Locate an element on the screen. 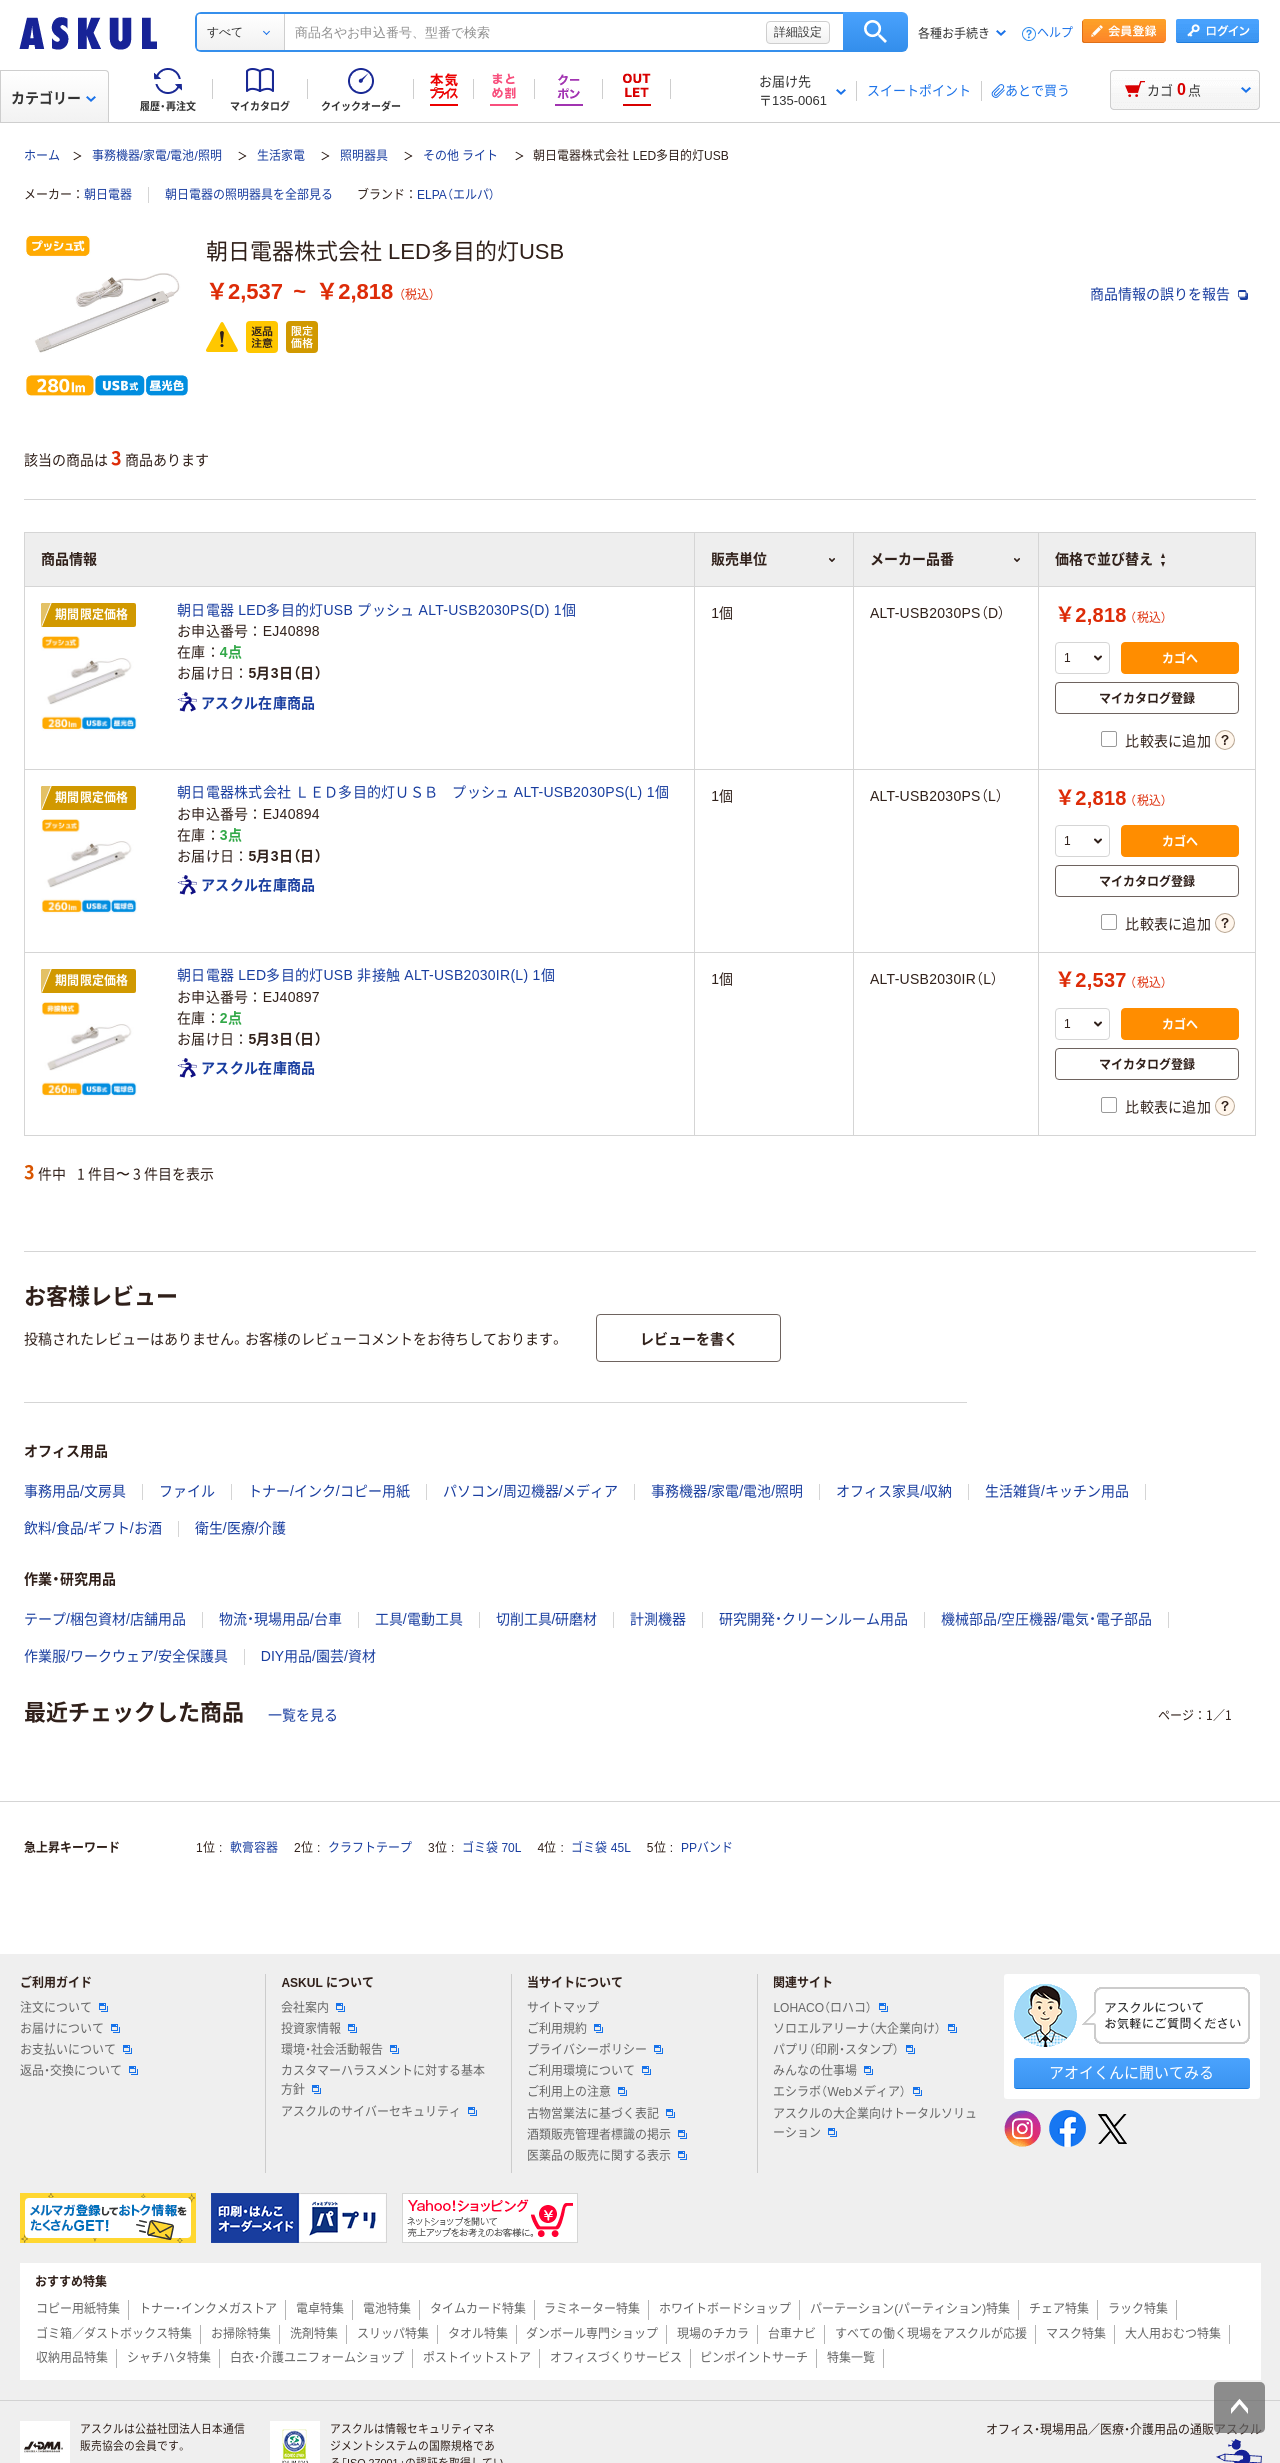  台車ナビ is located at coordinates (792, 2334).